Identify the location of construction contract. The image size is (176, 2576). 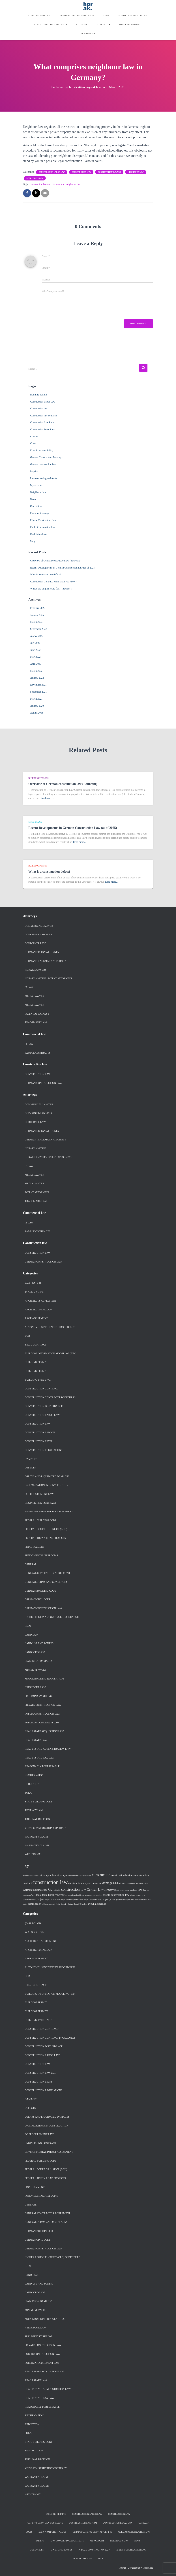
(42, 1388).